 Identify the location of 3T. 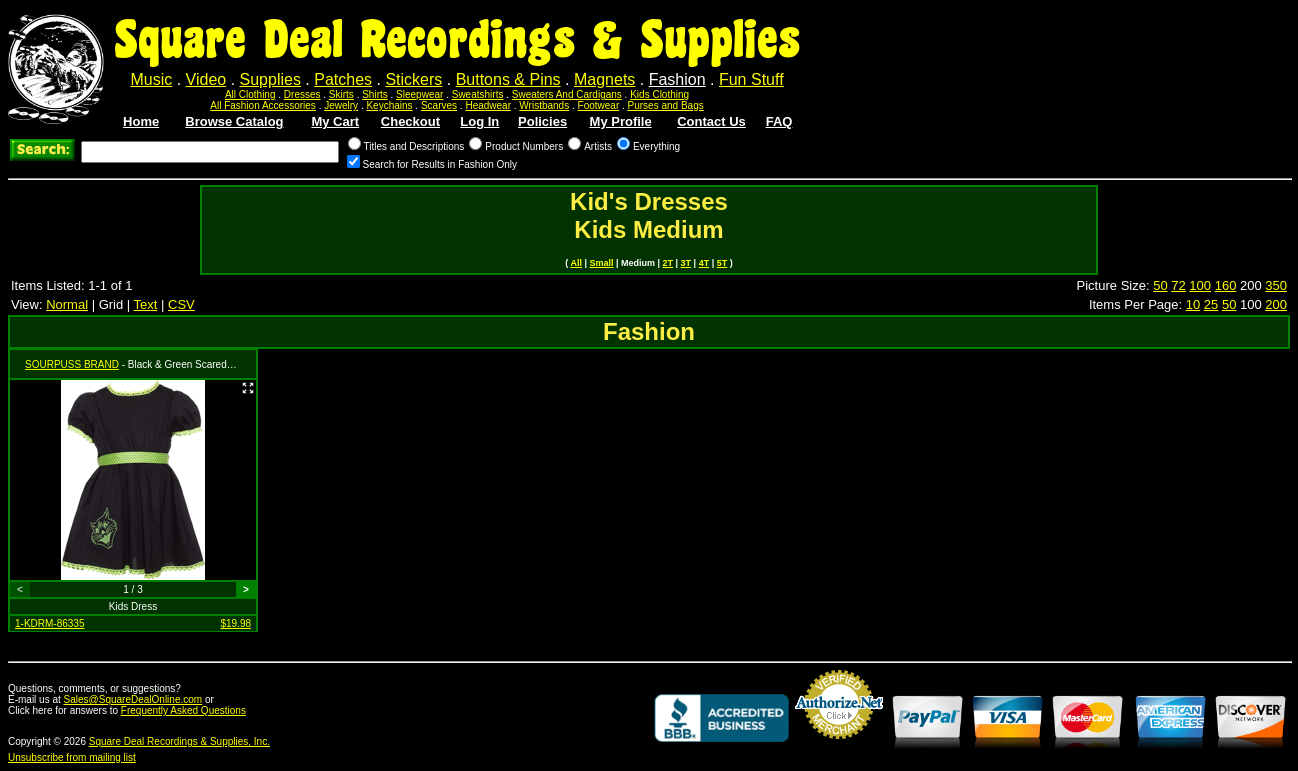
(686, 263).